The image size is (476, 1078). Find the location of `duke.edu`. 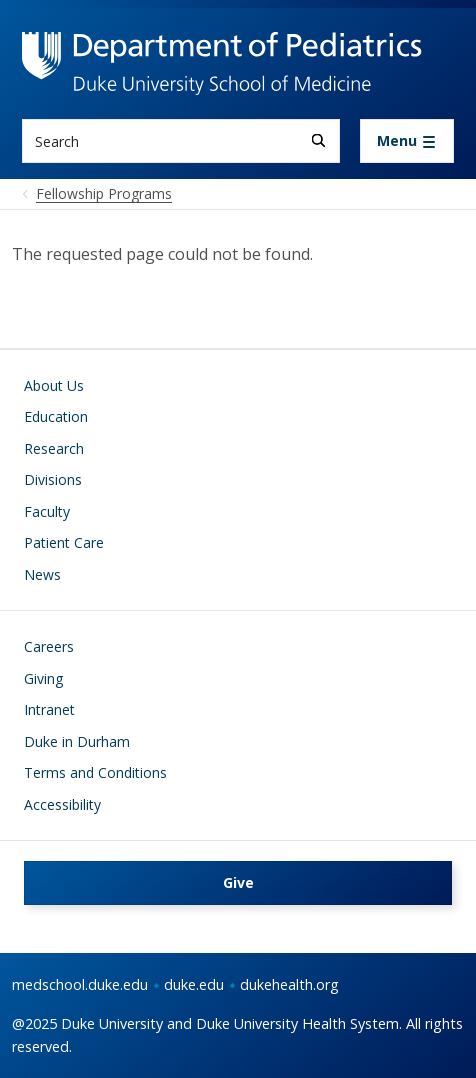

duke.edu is located at coordinates (194, 984).